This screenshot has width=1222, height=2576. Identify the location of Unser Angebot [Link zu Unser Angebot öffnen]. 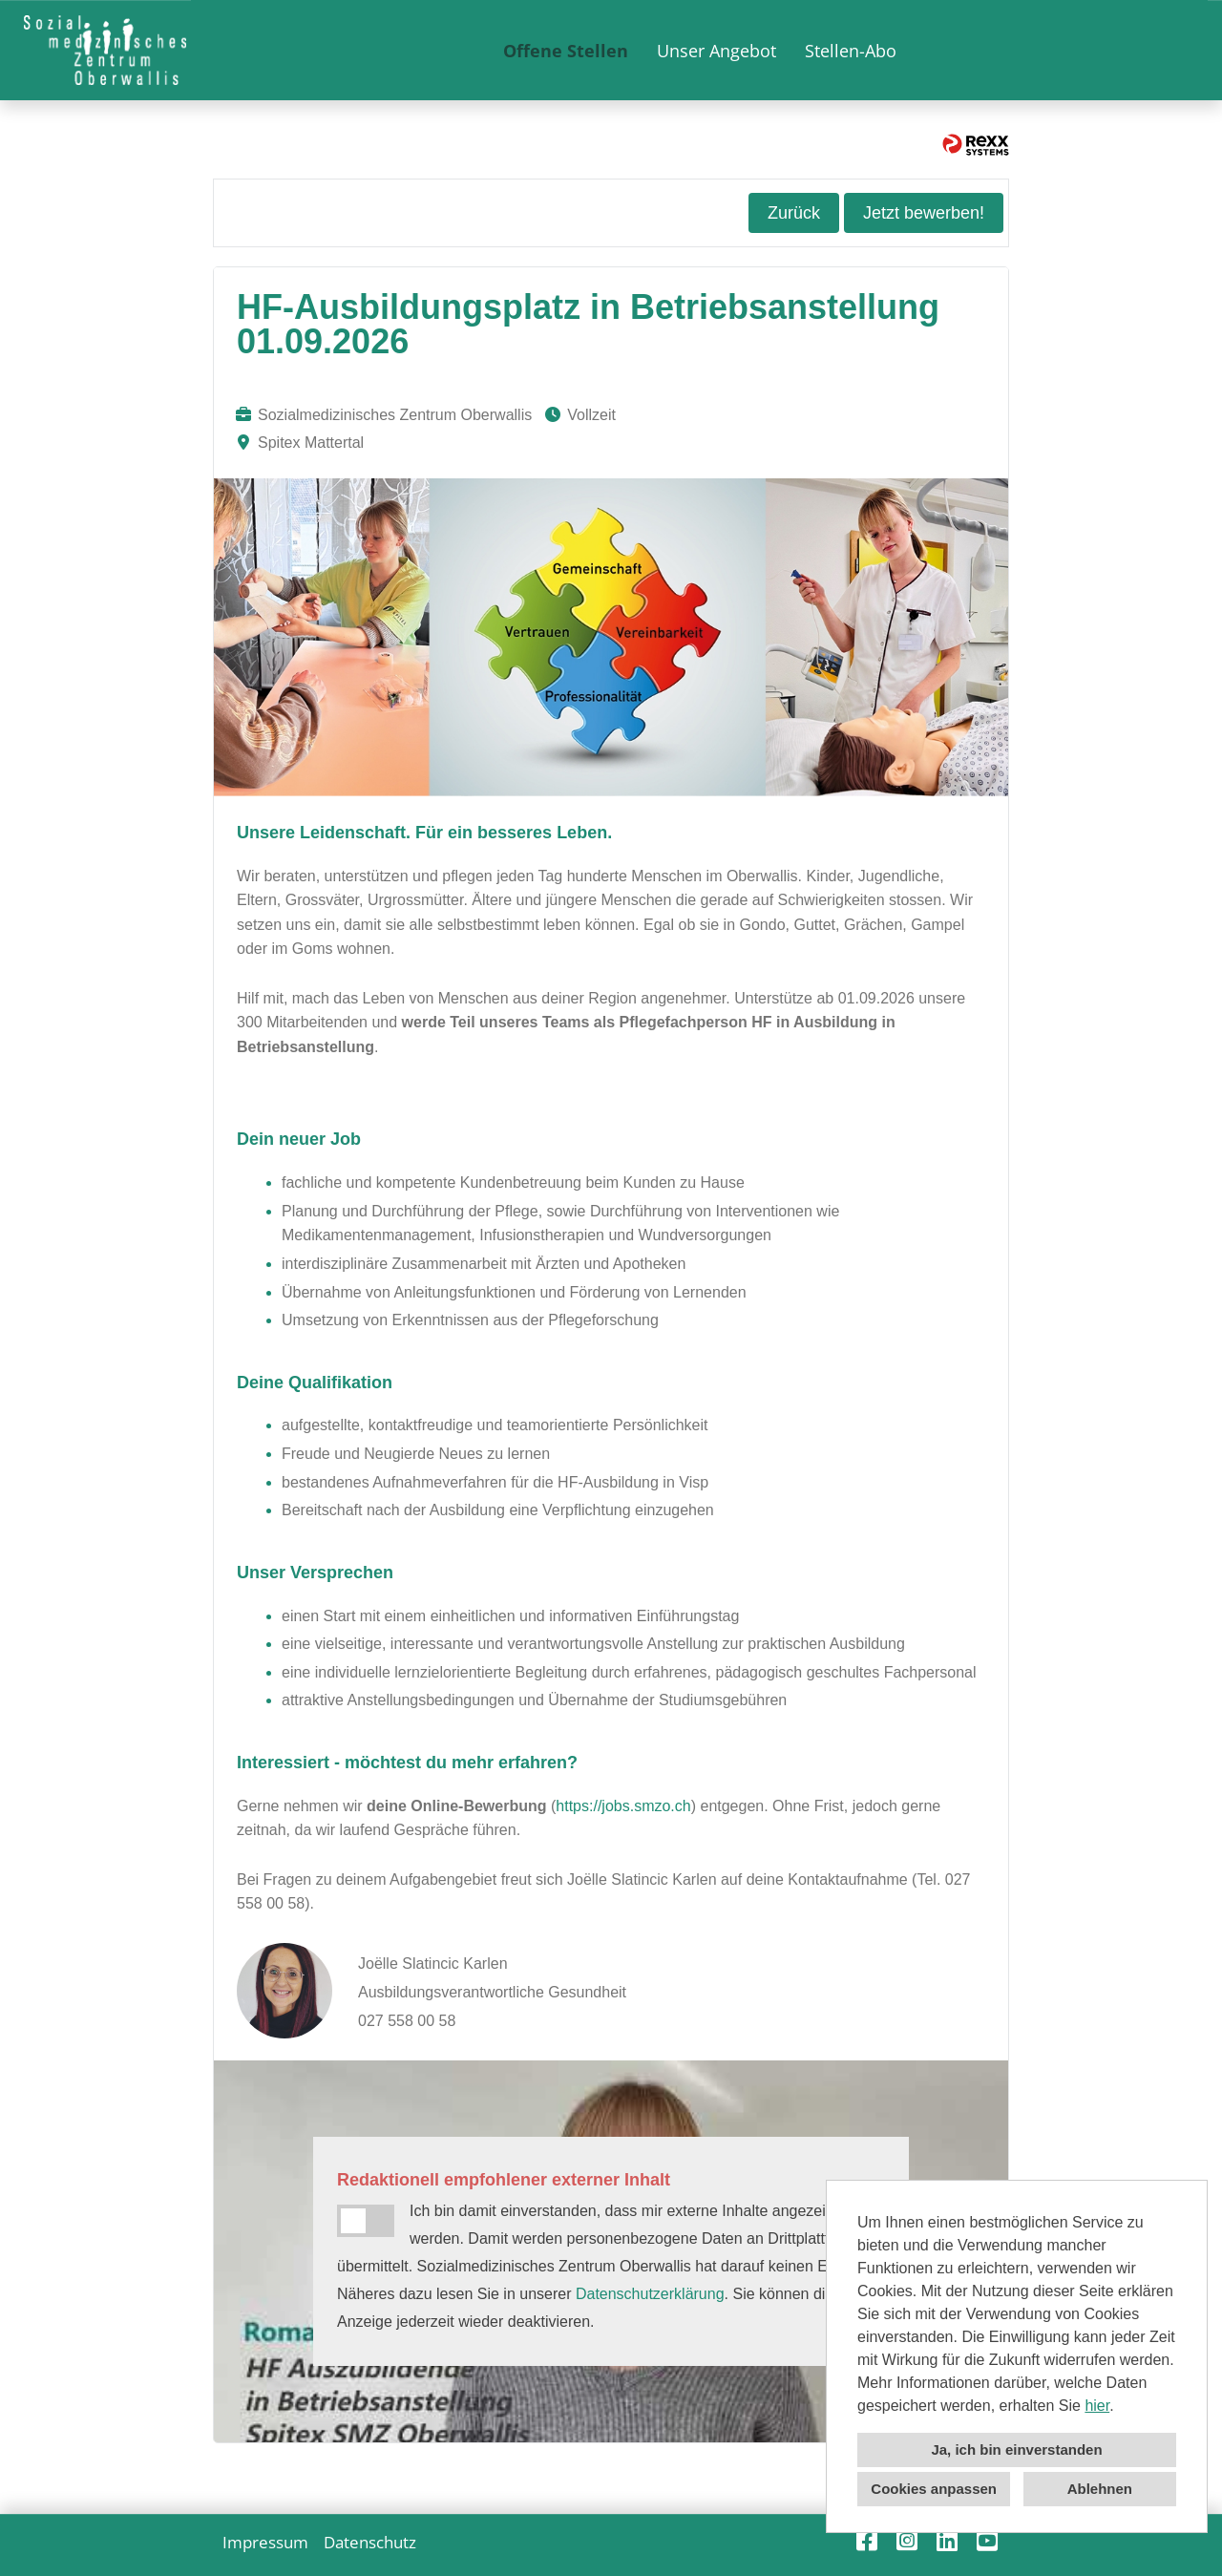
(716, 50).